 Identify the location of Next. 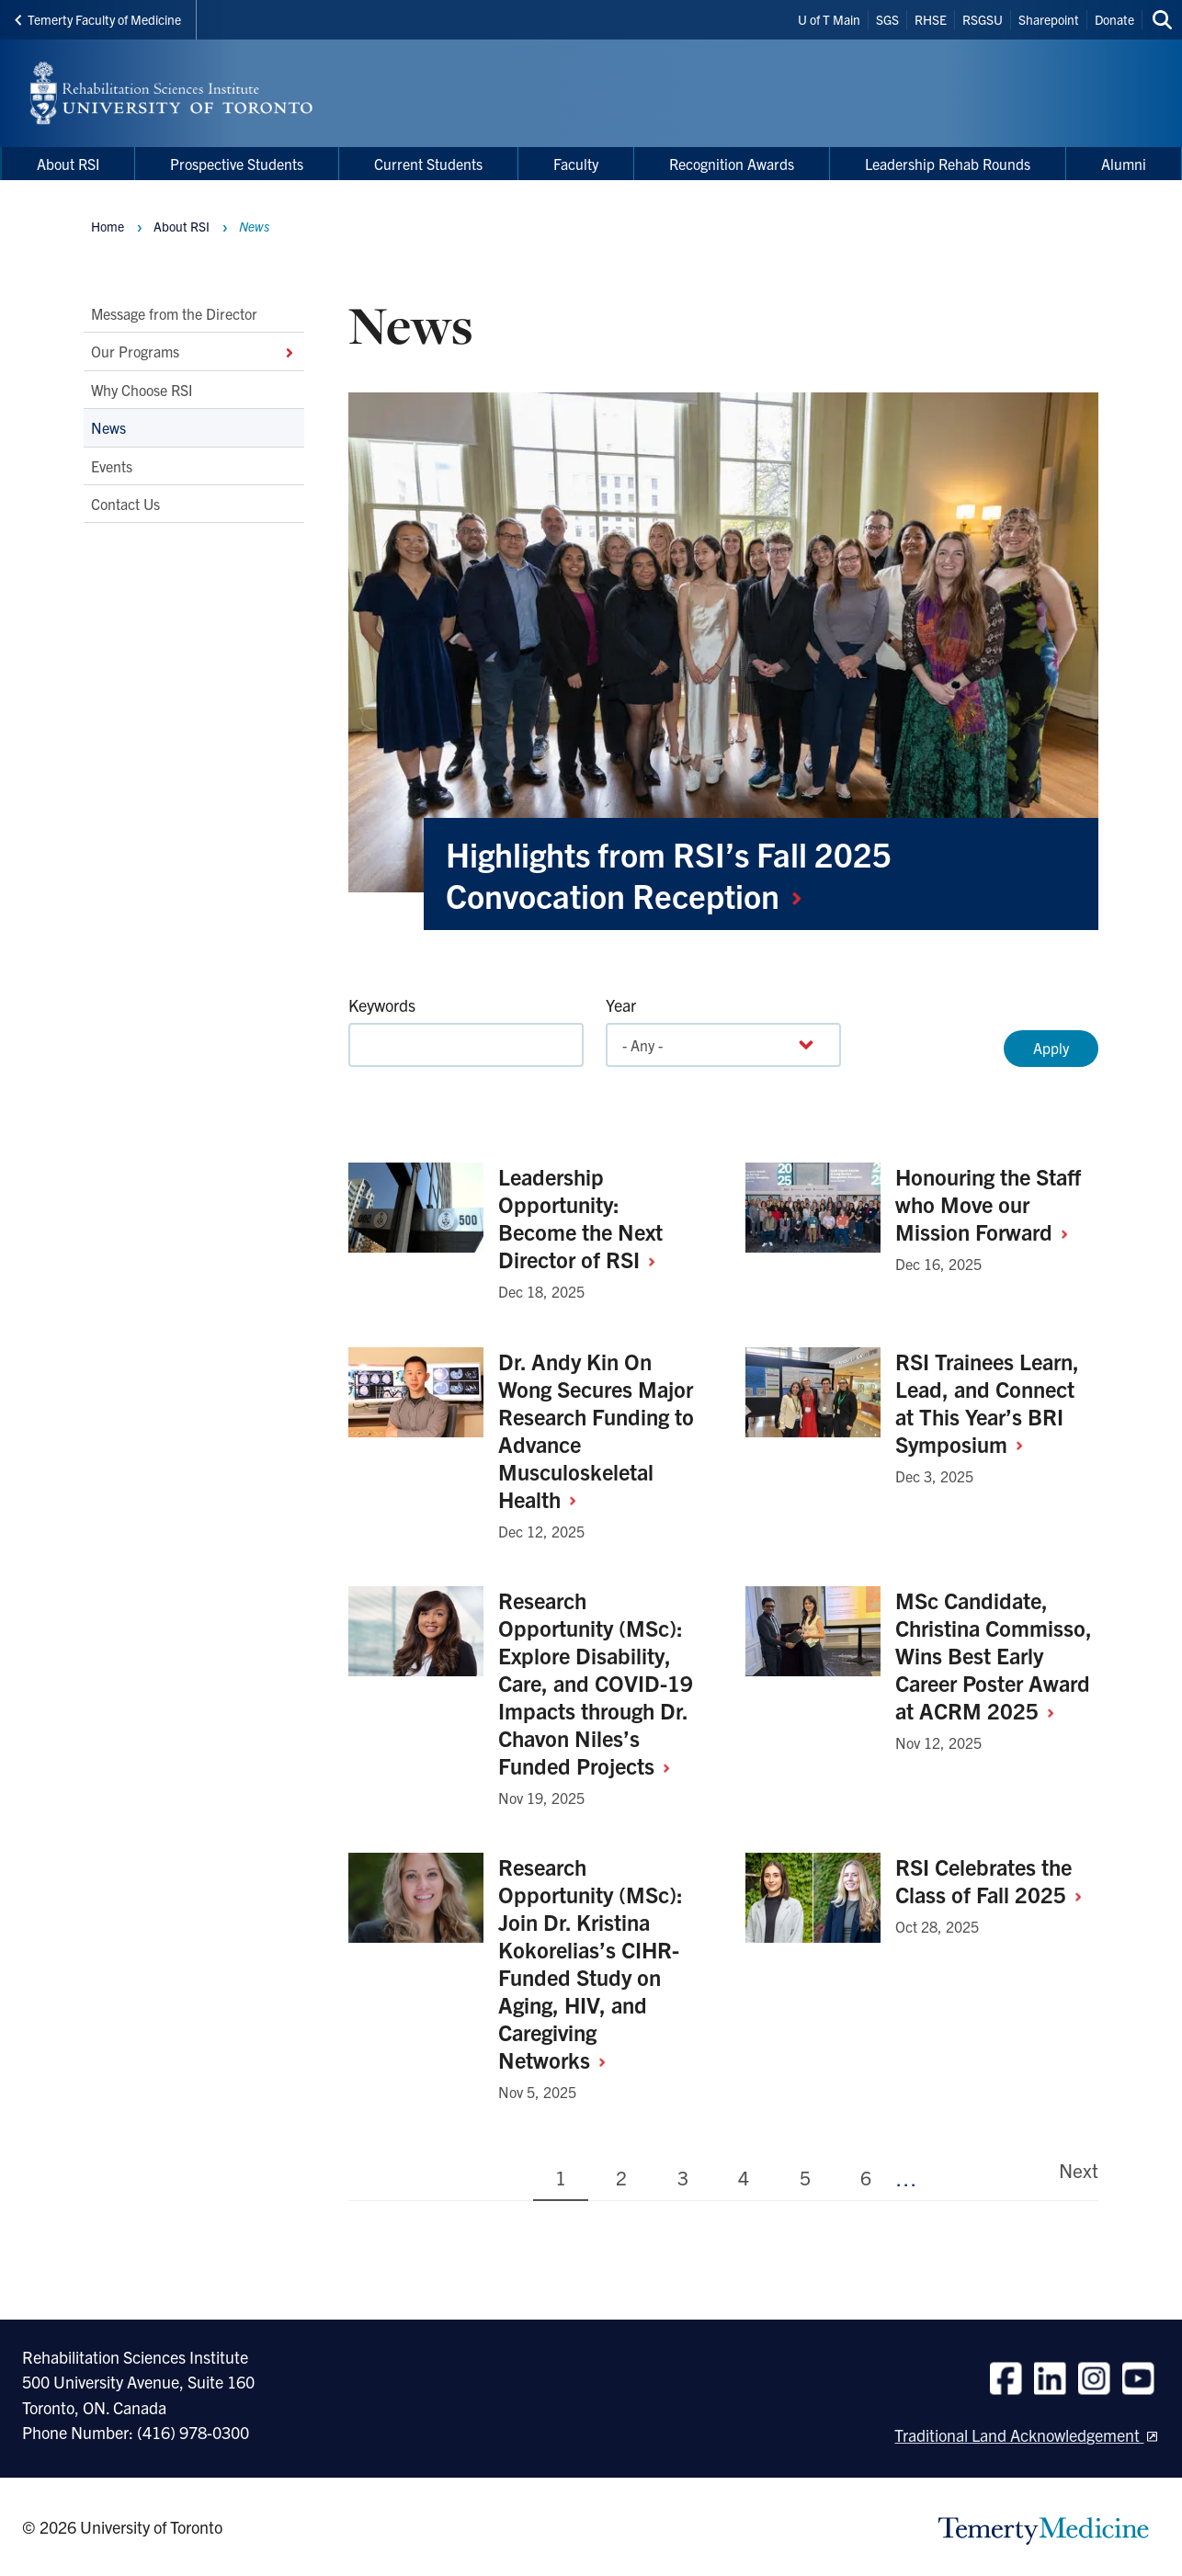
(1078, 2170).